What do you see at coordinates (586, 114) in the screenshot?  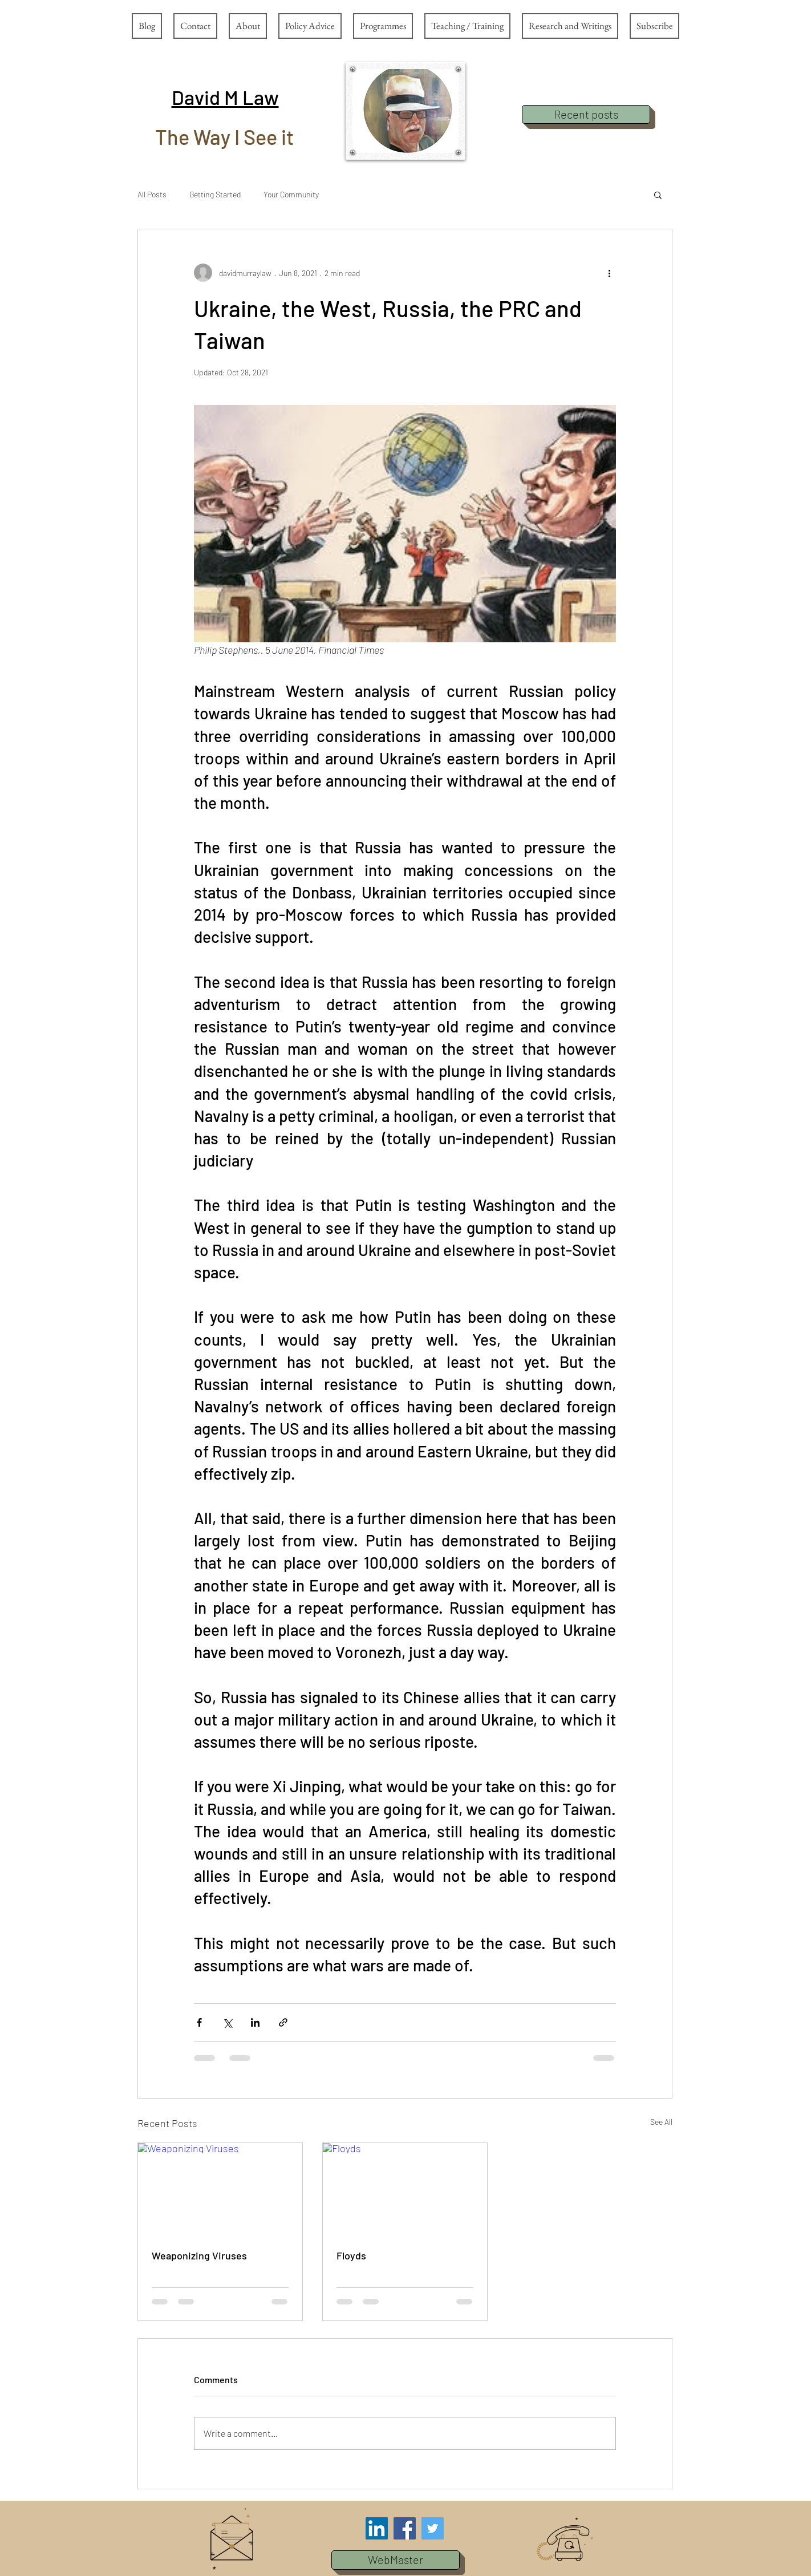 I see `[Recent posts]` at bounding box center [586, 114].